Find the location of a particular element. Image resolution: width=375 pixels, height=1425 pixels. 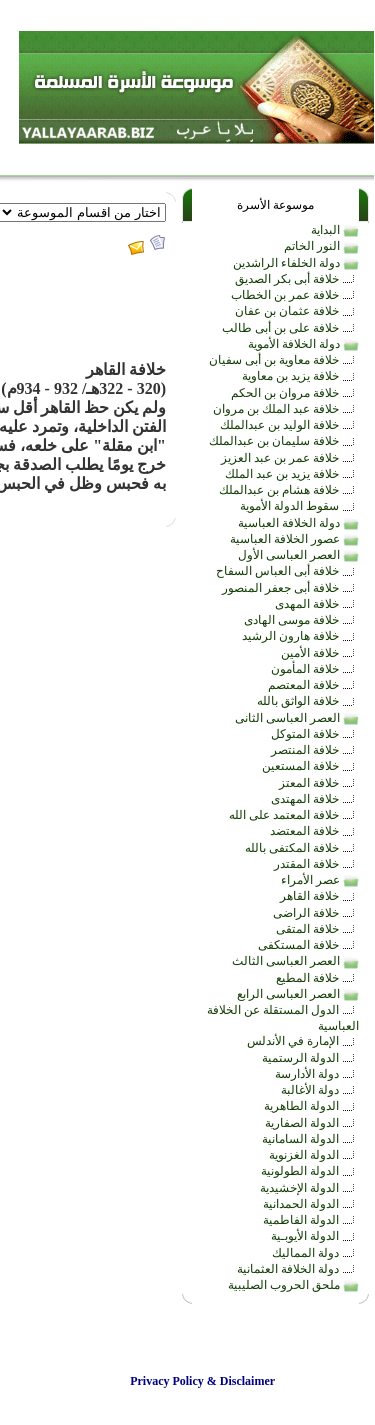

خلافة المتوكل is located at coordinates (315, 734).